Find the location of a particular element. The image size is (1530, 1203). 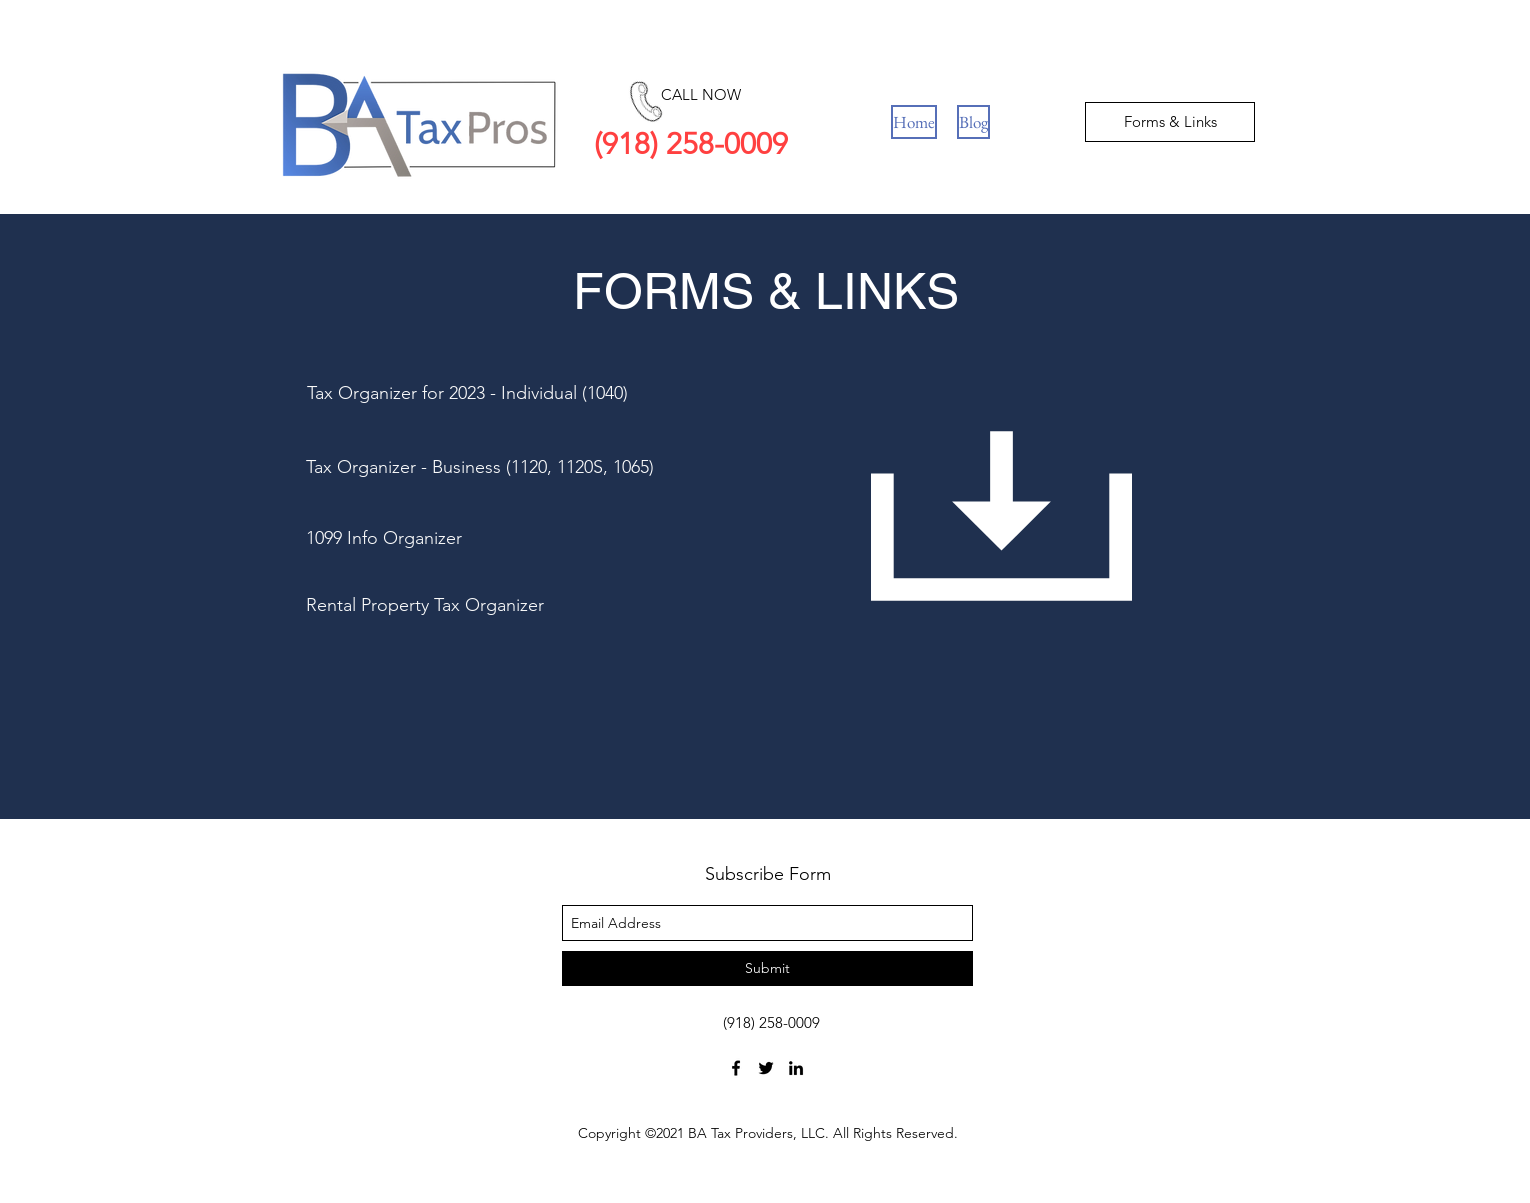

[Tax Organizer - Business (1120, 1120S, 1065)] is located at coordinates (515, 468).